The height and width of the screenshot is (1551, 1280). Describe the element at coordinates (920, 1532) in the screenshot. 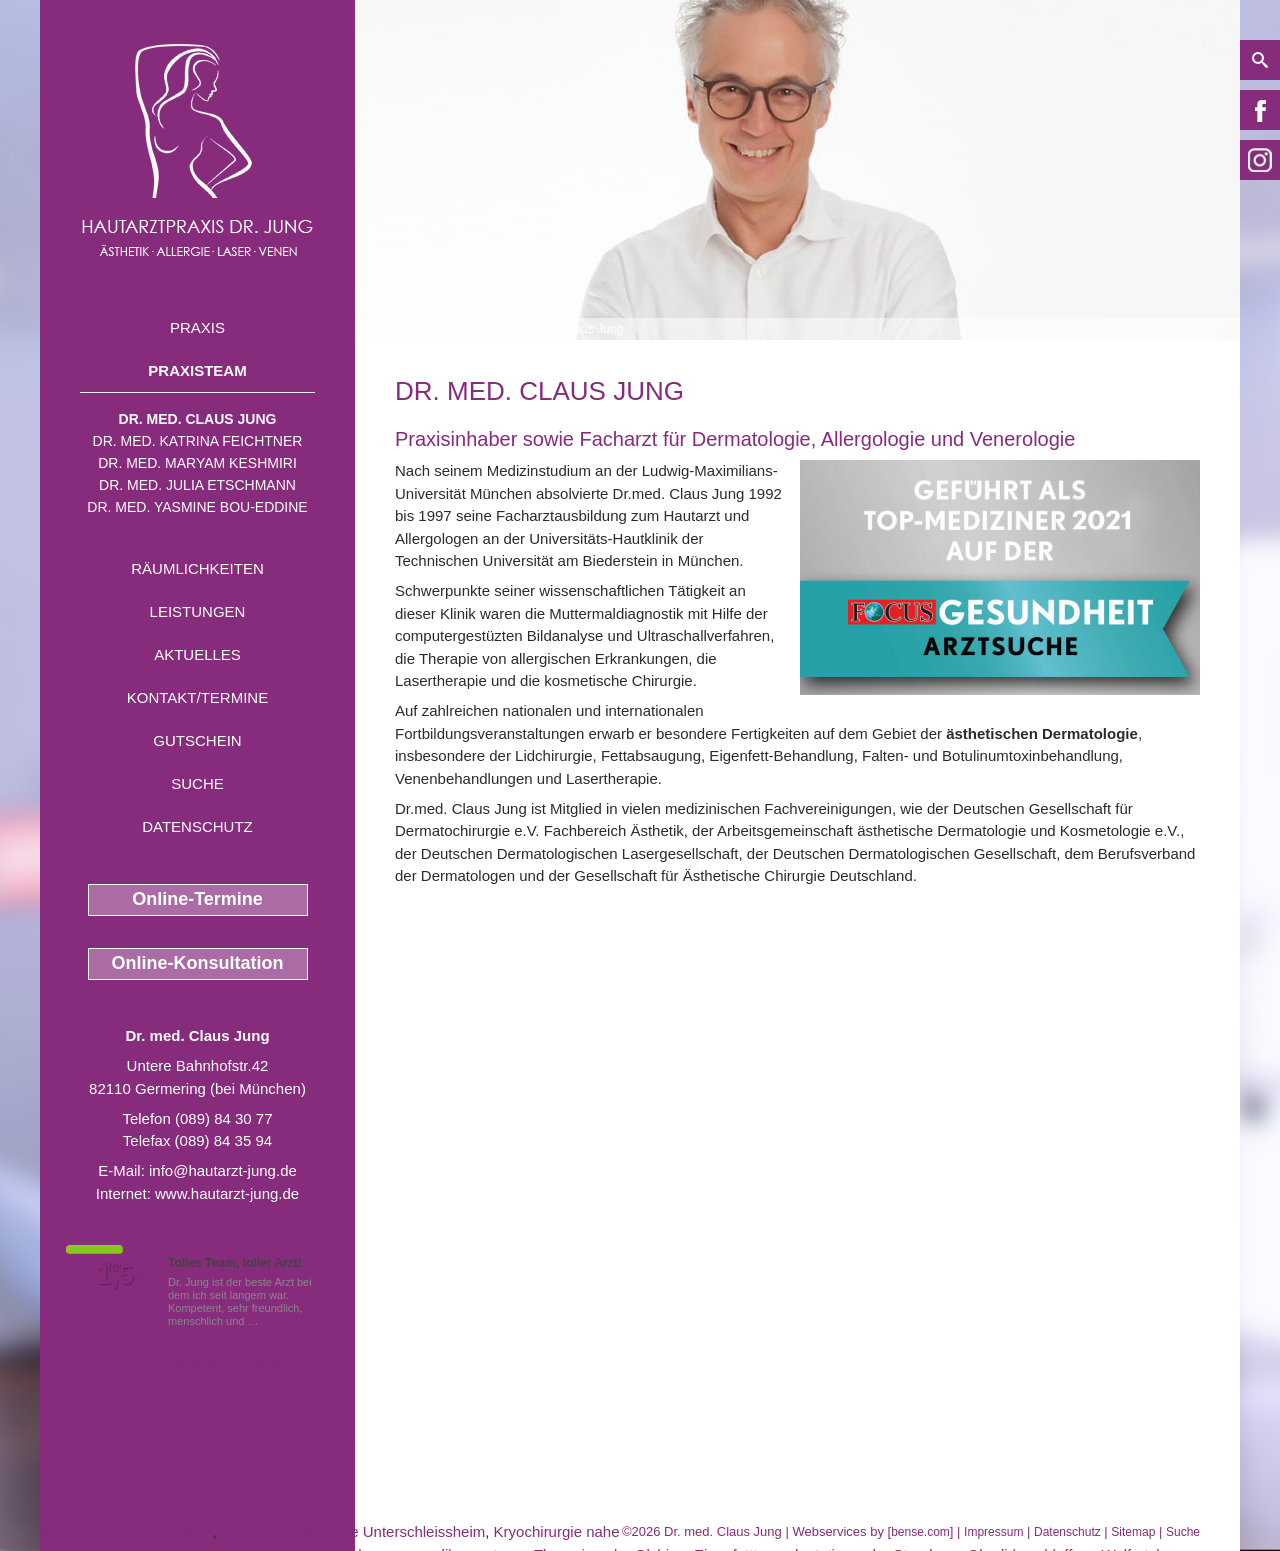

I see `bense.com` at that location.